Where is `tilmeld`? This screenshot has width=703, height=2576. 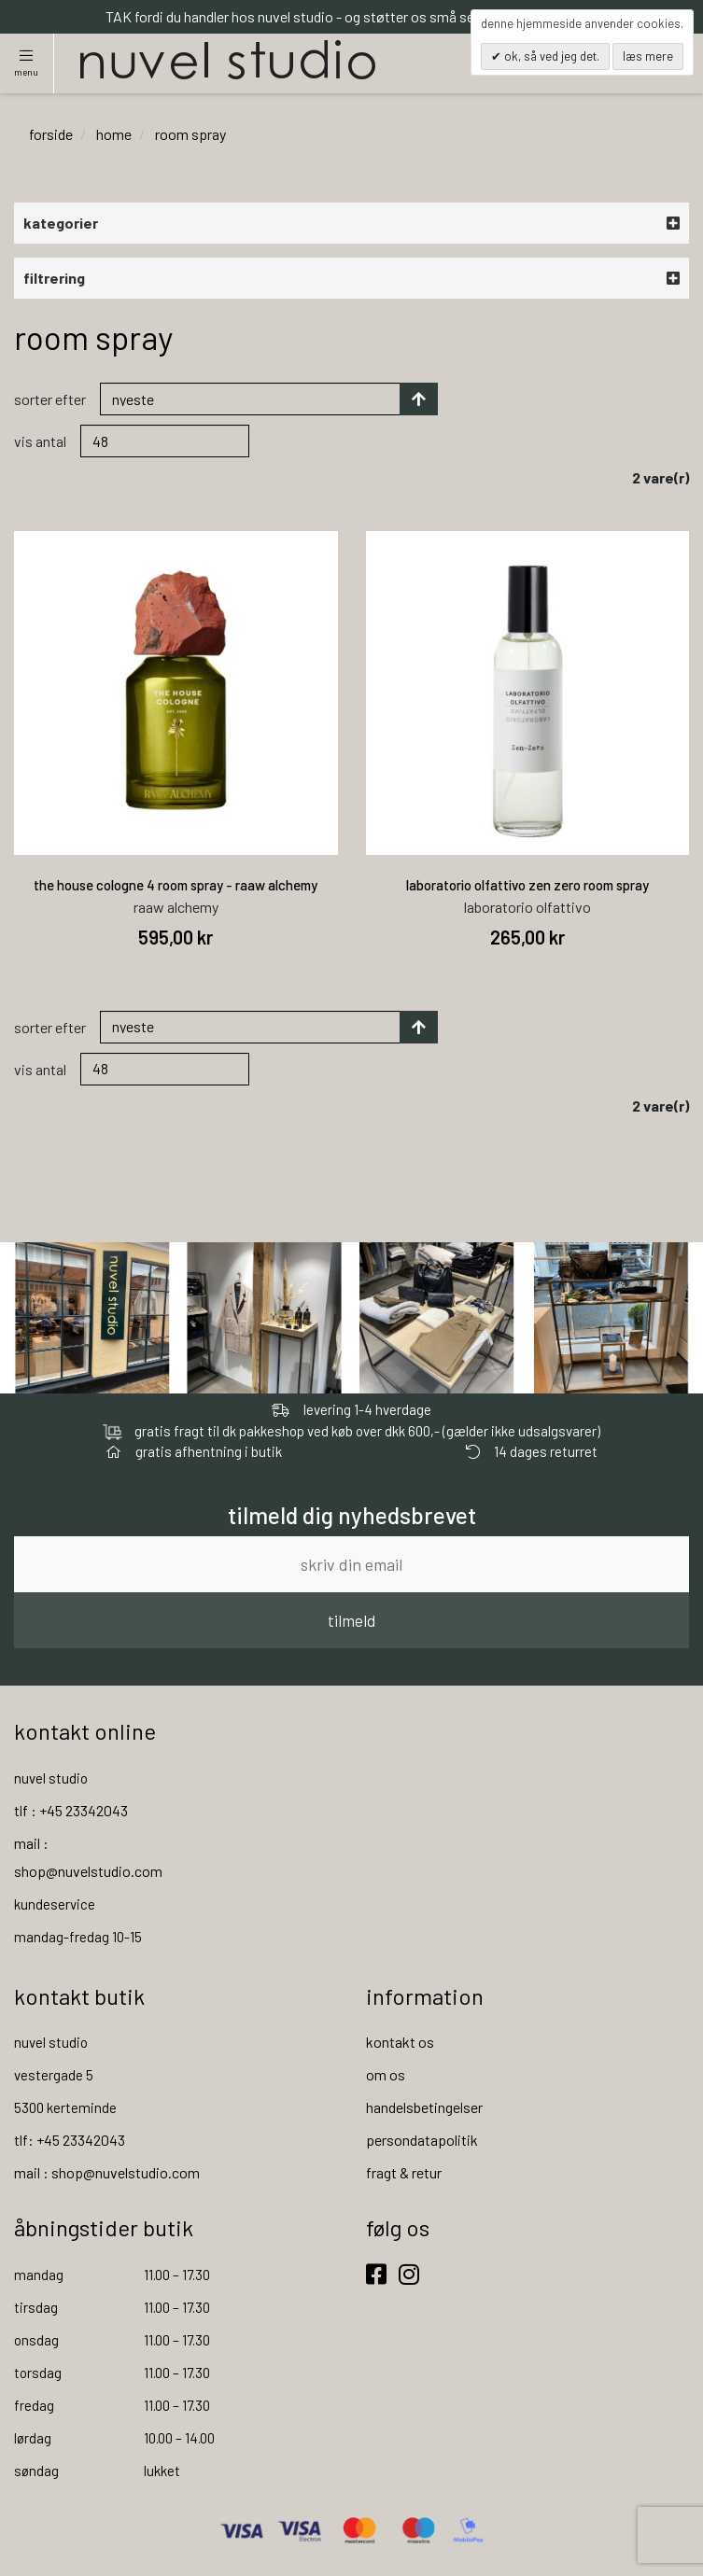 tilmeld is located at coordinates (351, 1620).